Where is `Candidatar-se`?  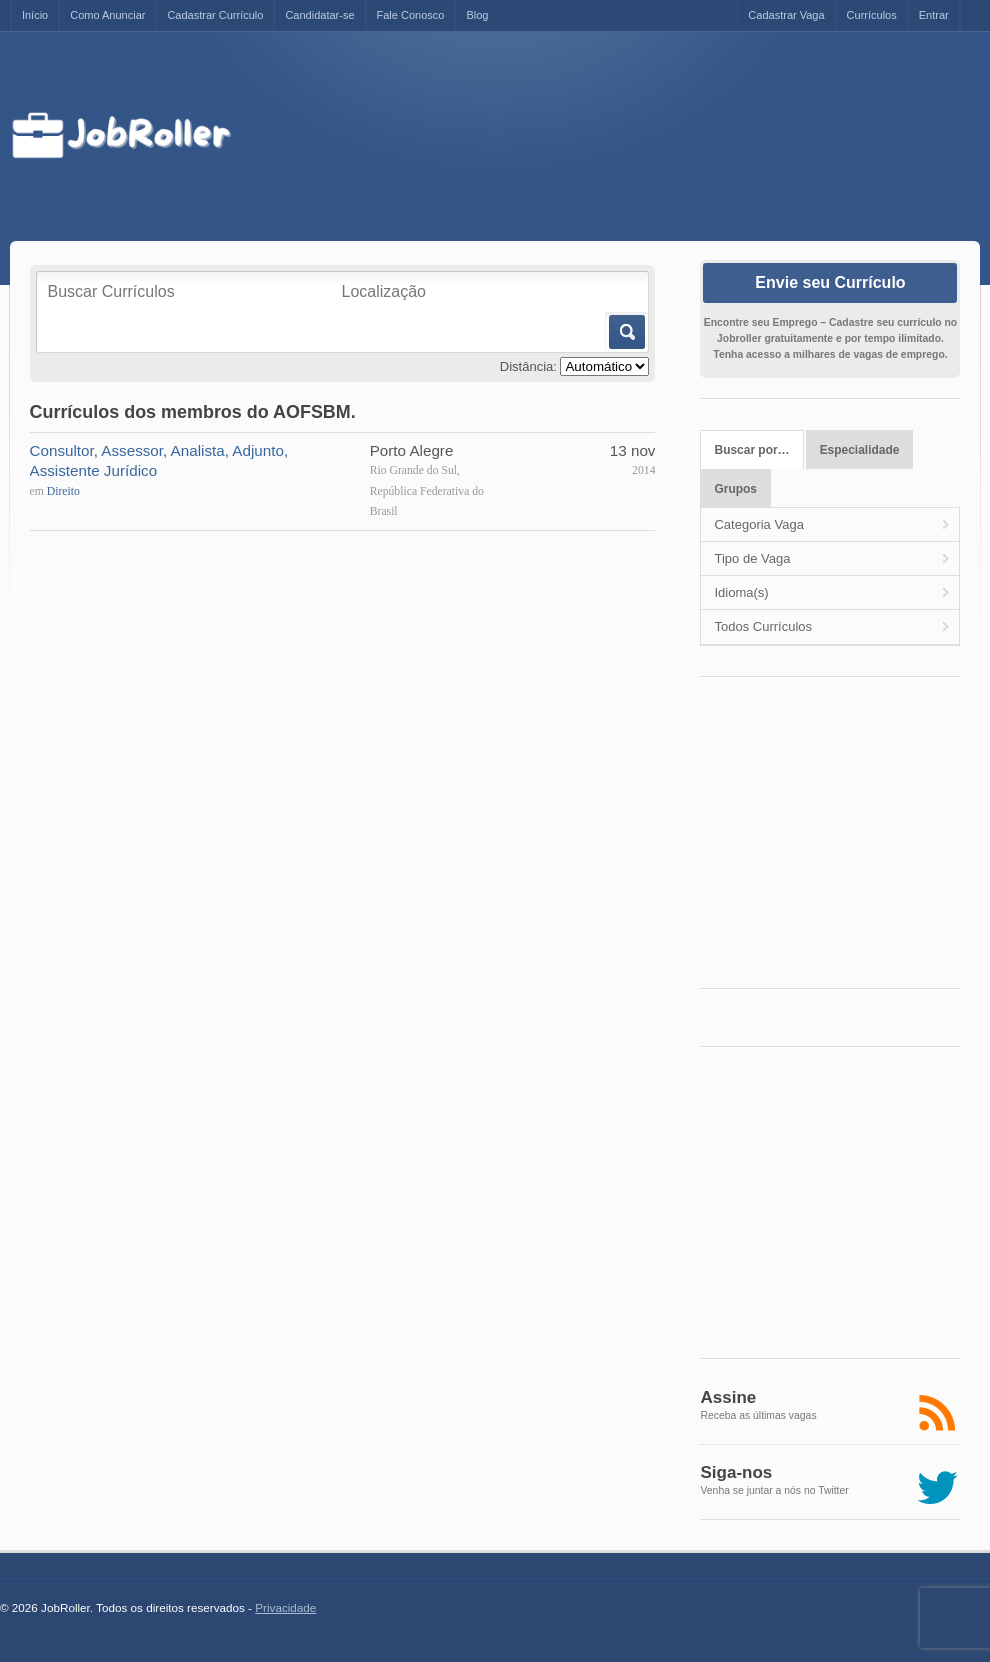
Candidatar-se is located at coordinates (319, 15).